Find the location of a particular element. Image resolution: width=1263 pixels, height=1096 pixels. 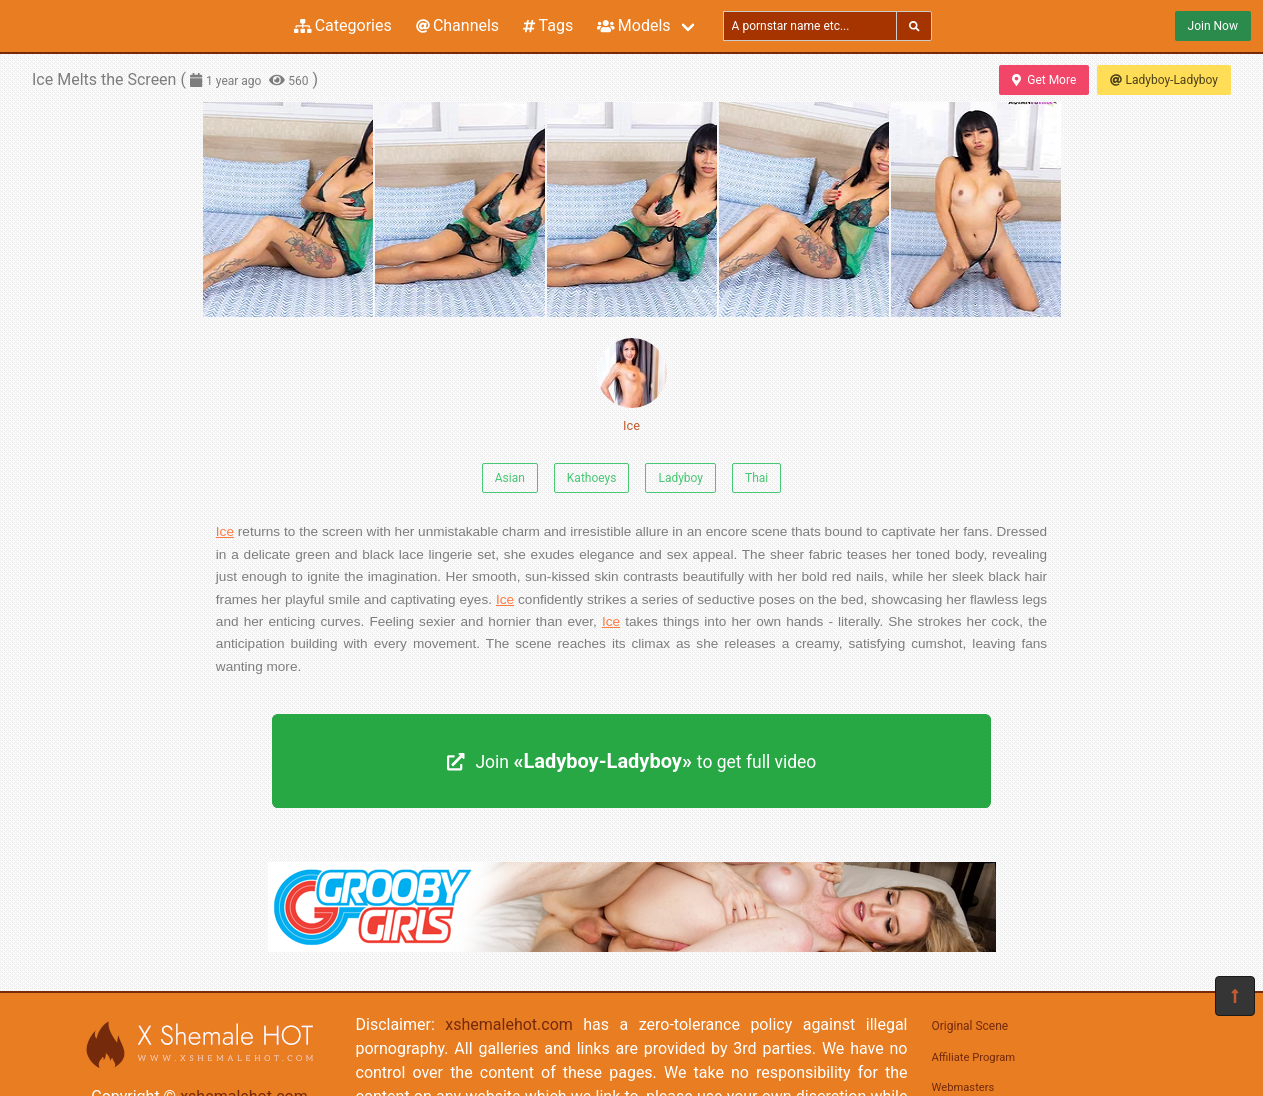

Asian is located at coordinates (510, 478).